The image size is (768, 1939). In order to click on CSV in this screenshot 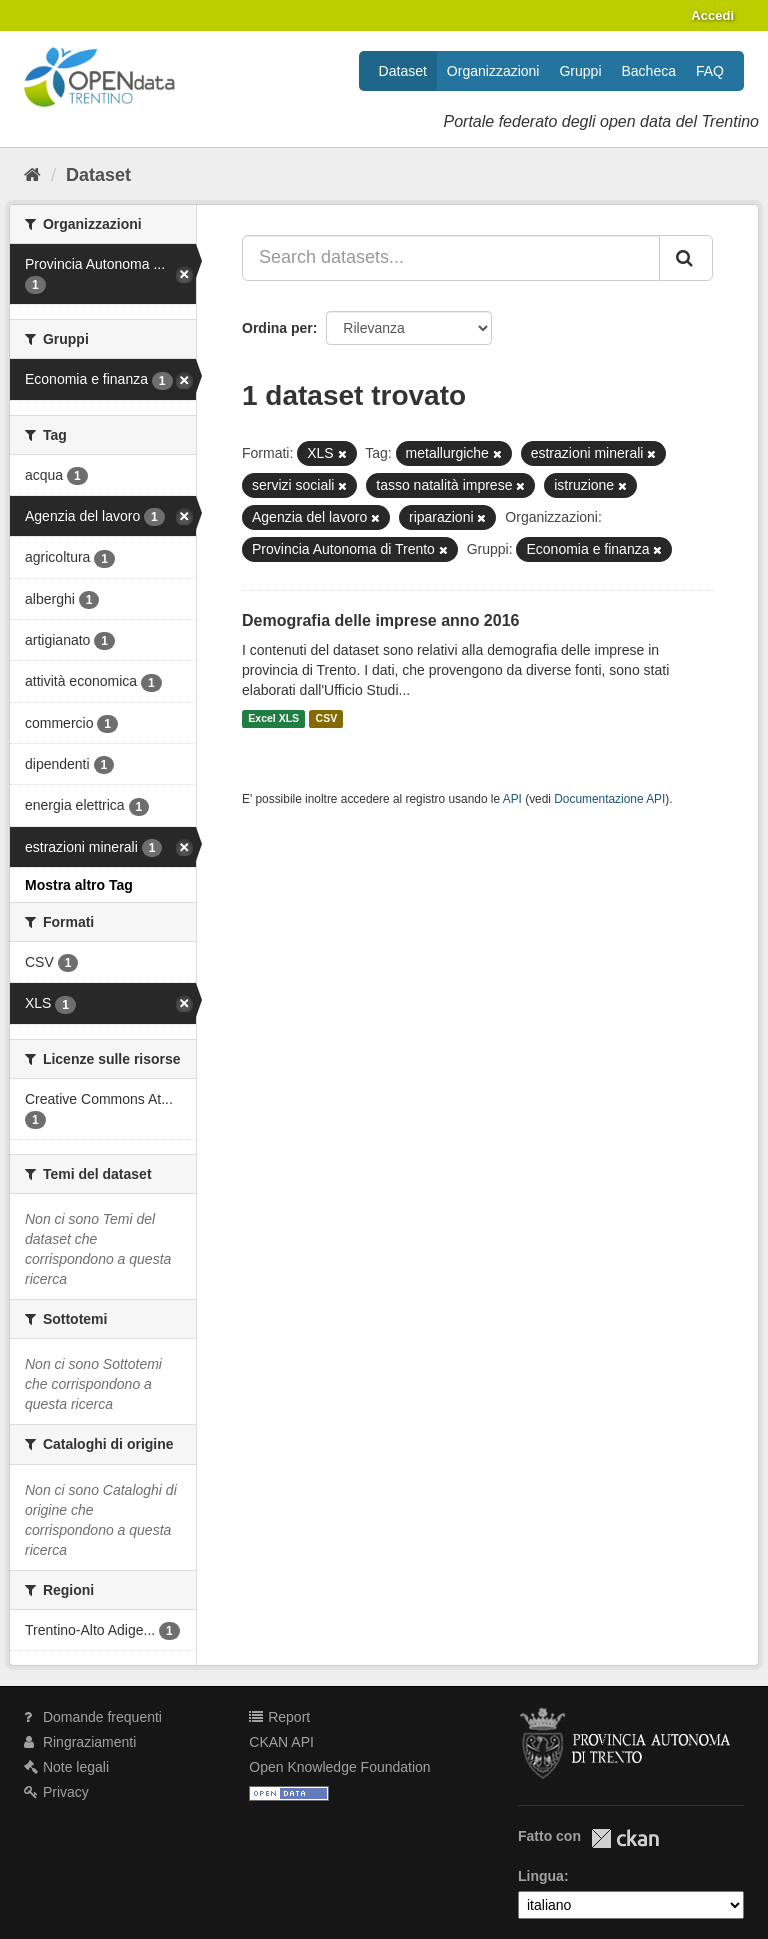, I will do `click(327, 719)`.